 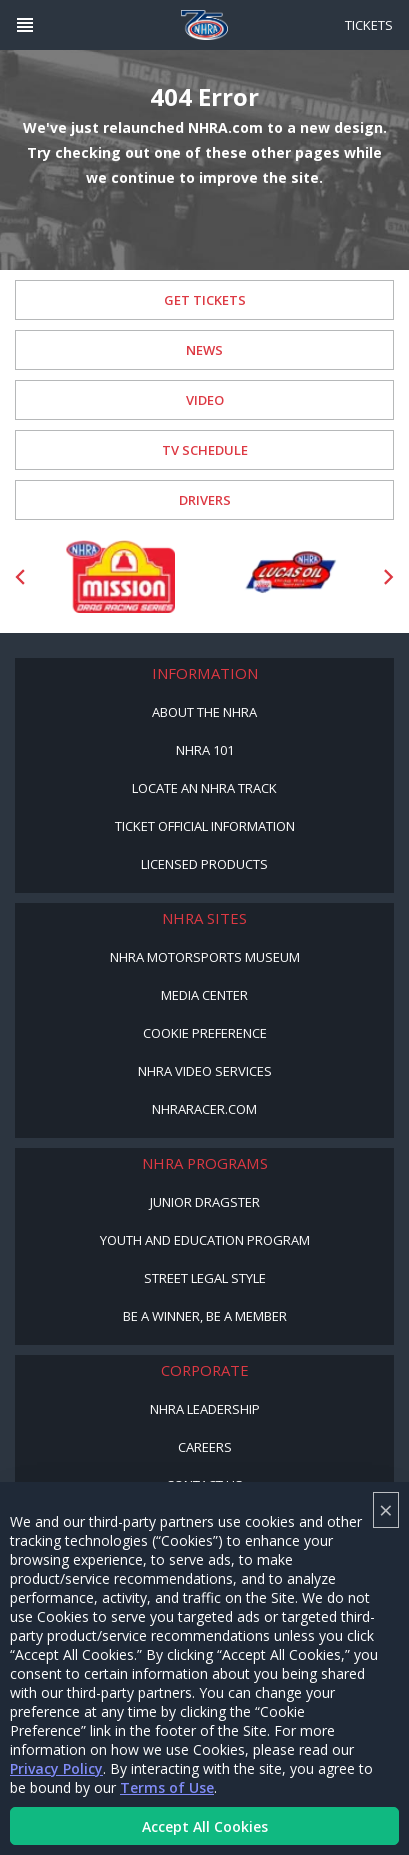 What do you see at coordinates (205, 750) in the screenshot?
I see `NHRA 101` at bounding box center [205, 750].